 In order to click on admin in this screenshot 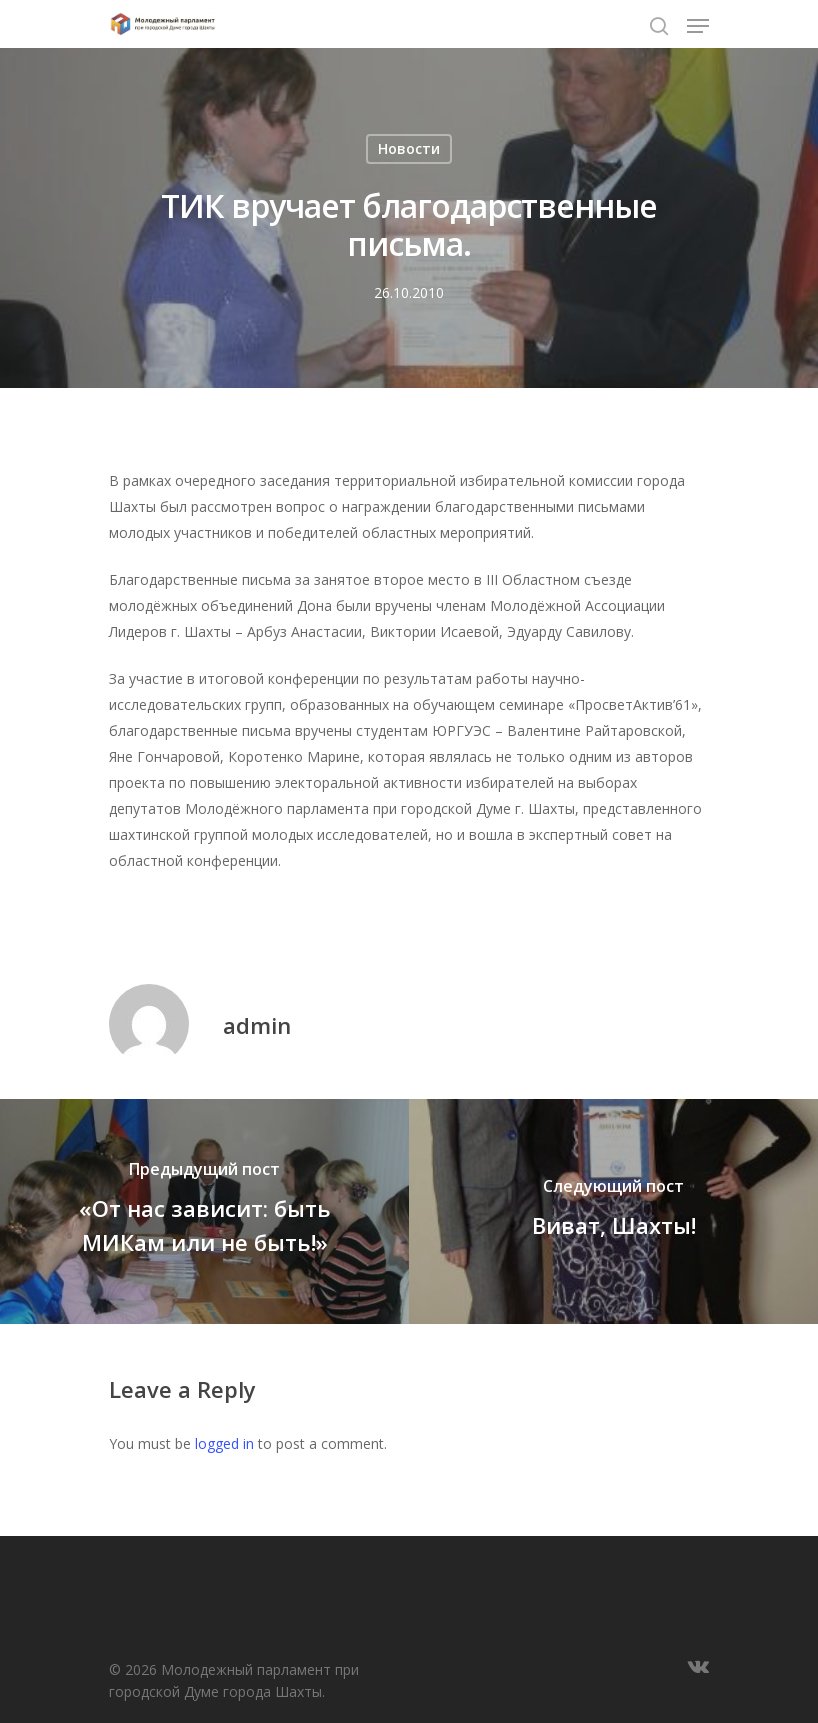, I will do `click(257, 1025)`.